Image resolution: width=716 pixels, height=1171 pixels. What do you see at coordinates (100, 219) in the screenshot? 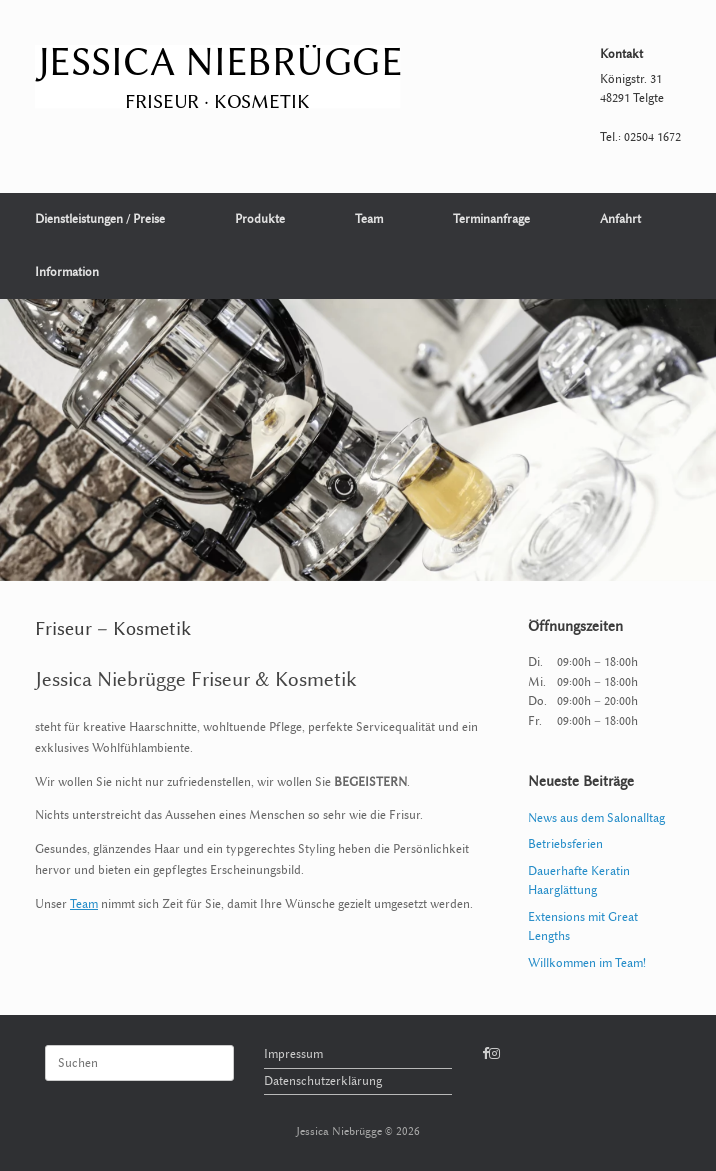
I see `Dienstleistungen / Preise` at bounding box center [100, 219].